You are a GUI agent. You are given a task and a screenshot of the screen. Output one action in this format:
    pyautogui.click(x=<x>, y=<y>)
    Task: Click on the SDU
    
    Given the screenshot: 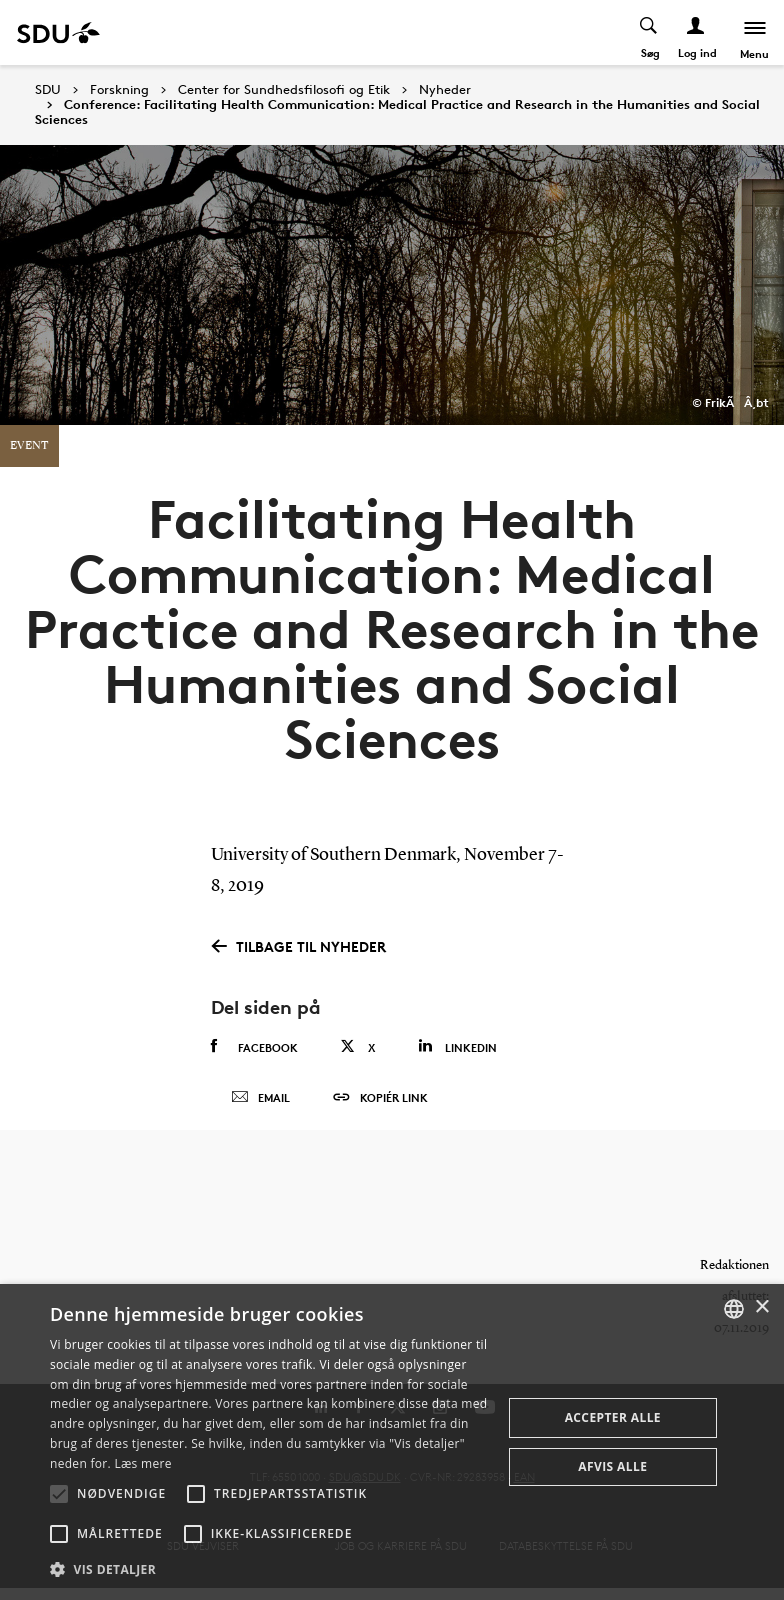 What is the action you would take?
    pyautogui.click(x=48, y=89)
    